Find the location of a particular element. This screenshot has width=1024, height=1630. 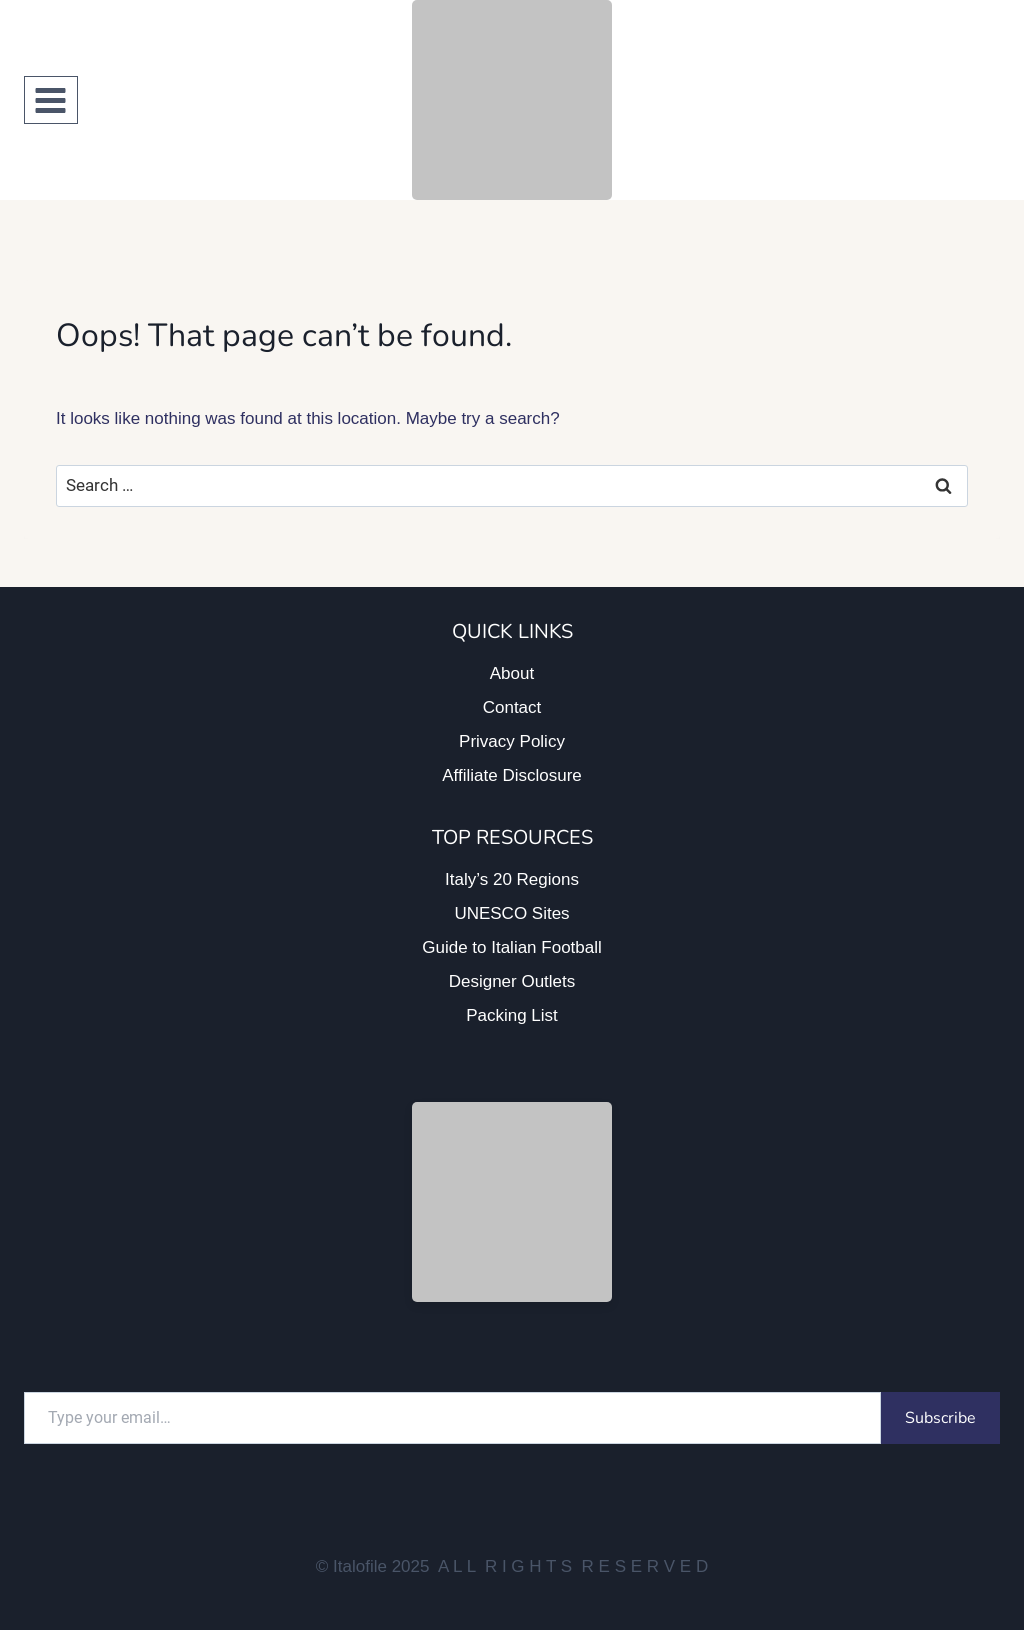

Affiliate Disclosure is located at coordinates (512, 775).